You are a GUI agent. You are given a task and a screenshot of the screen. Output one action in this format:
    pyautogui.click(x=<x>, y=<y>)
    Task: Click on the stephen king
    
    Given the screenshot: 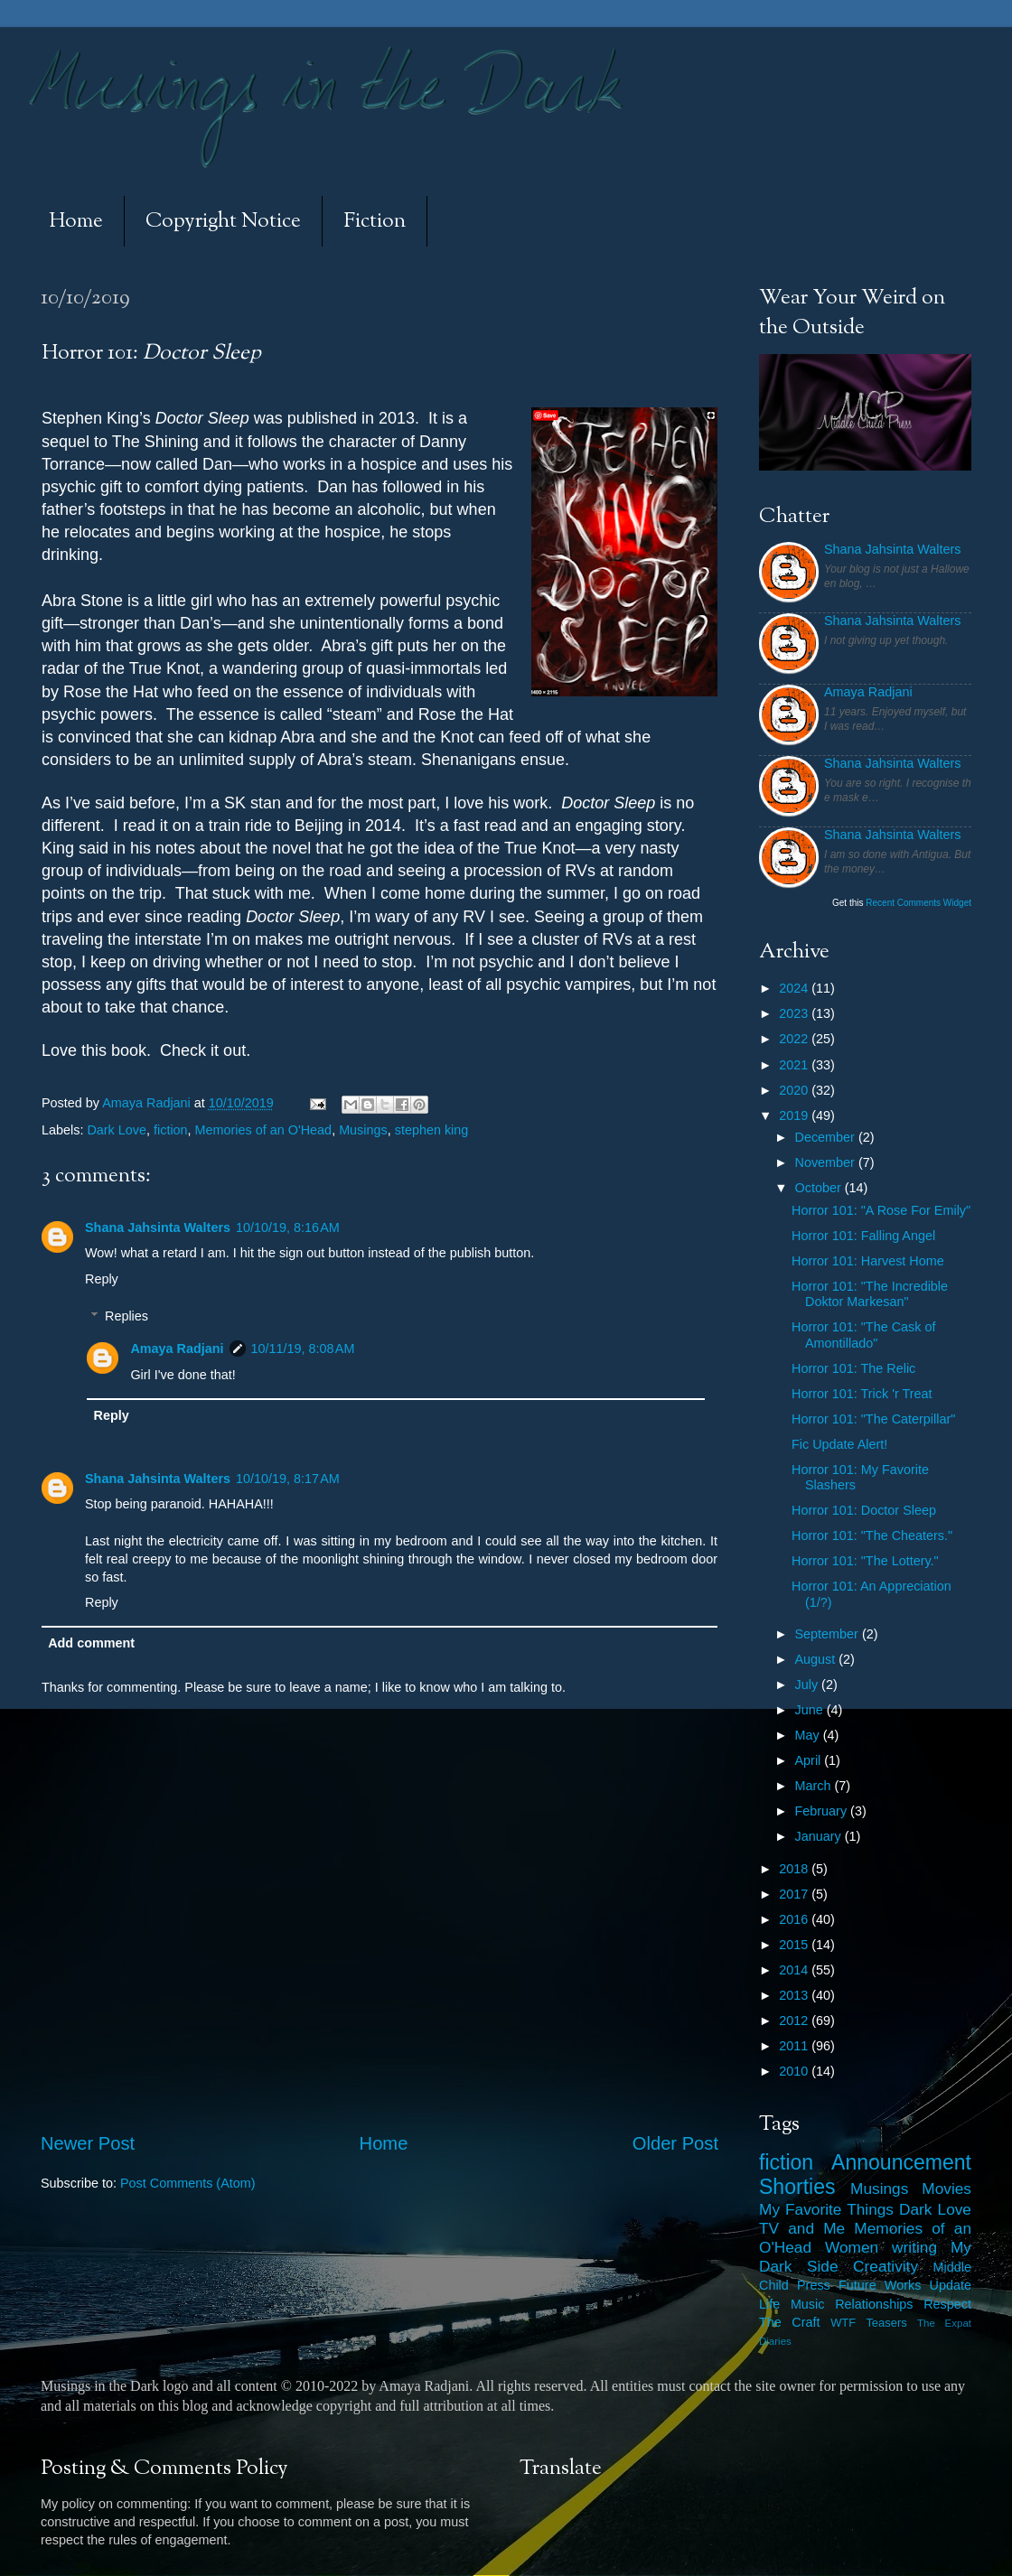 What is the action you would take?
    pyautogui.click(x=432, y=1130)
    